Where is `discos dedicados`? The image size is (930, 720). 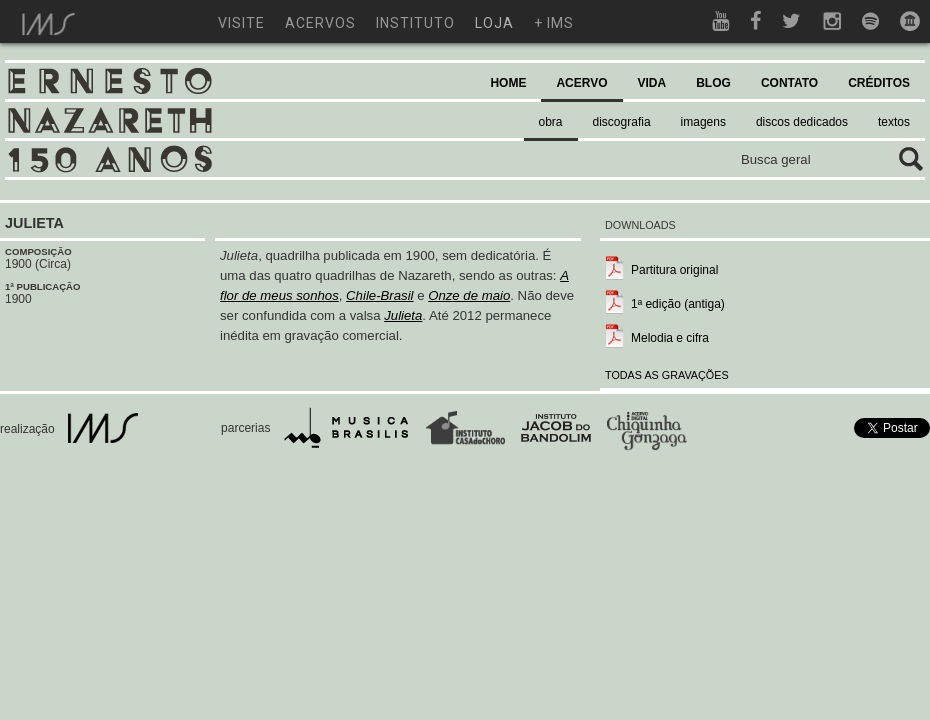 discos dedicados is located at coordinates (802, 122).